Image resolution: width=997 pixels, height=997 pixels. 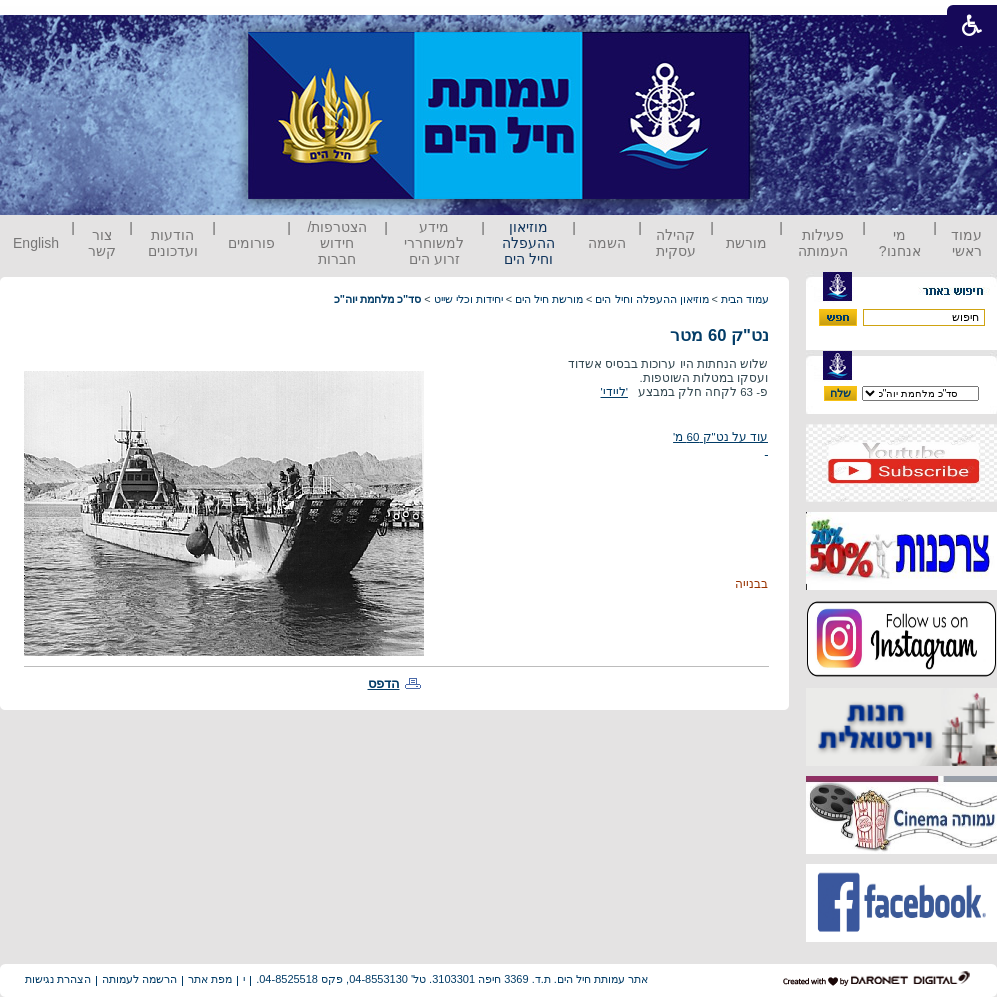 What do you see at coordinates (377, 299) in the screenshot?
I see `סד"כ מלחמת יוה"כ` at bounding box center [377, 299].